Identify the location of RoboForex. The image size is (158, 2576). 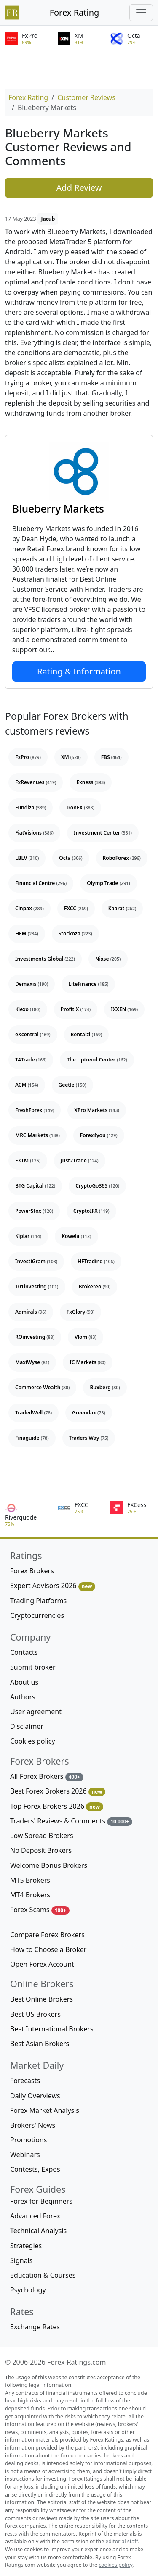
(122, 857).